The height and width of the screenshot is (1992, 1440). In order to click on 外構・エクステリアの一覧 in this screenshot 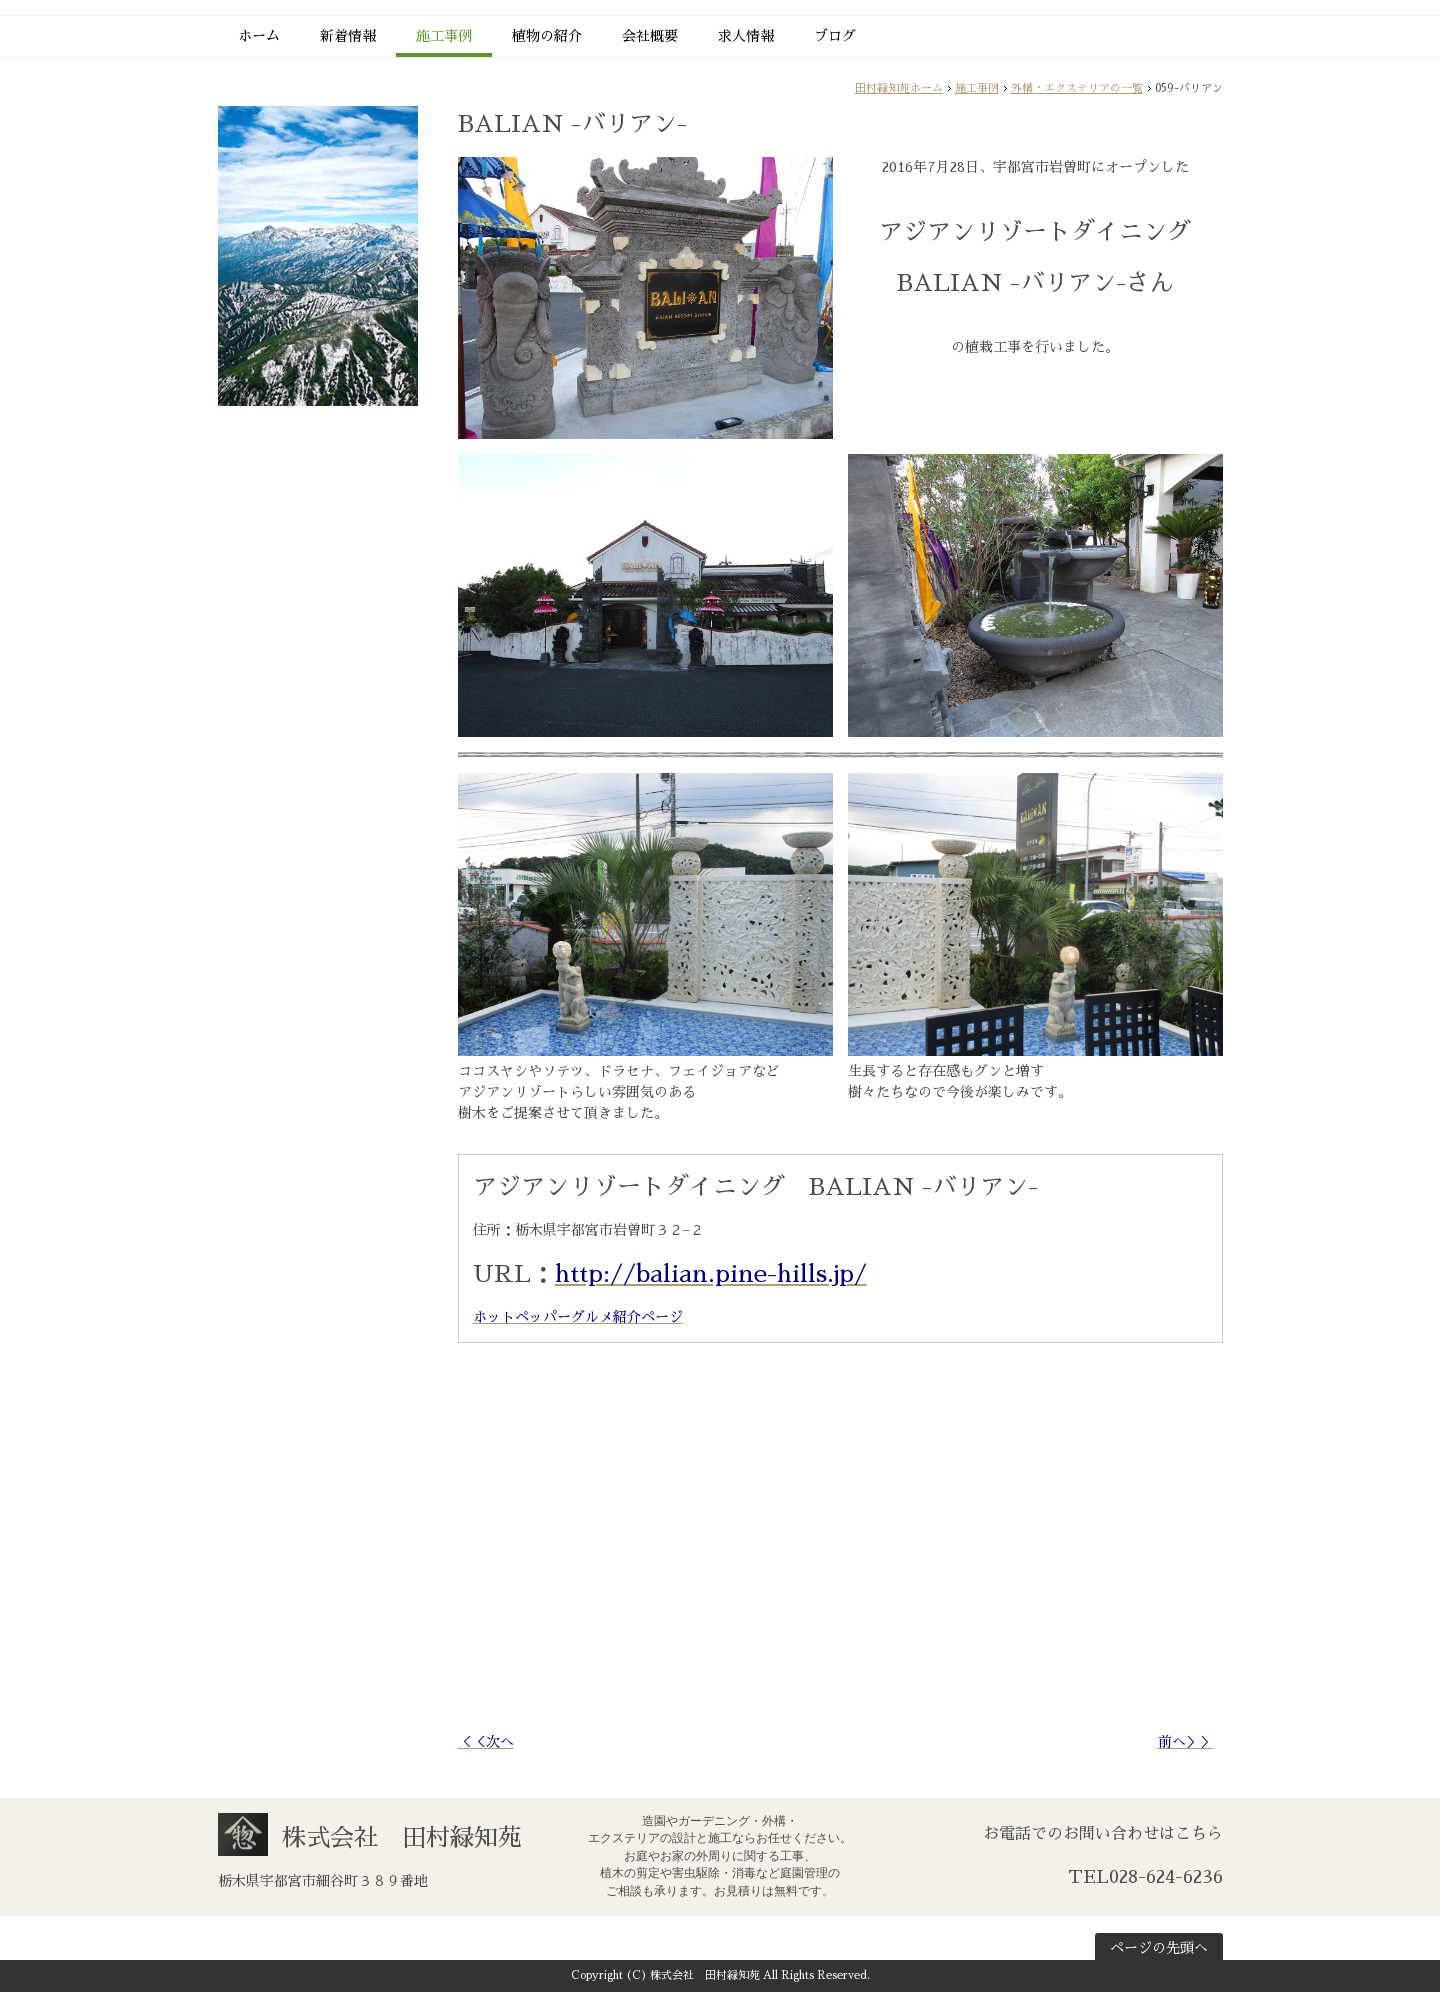, I will do `click(1077, 88)`.